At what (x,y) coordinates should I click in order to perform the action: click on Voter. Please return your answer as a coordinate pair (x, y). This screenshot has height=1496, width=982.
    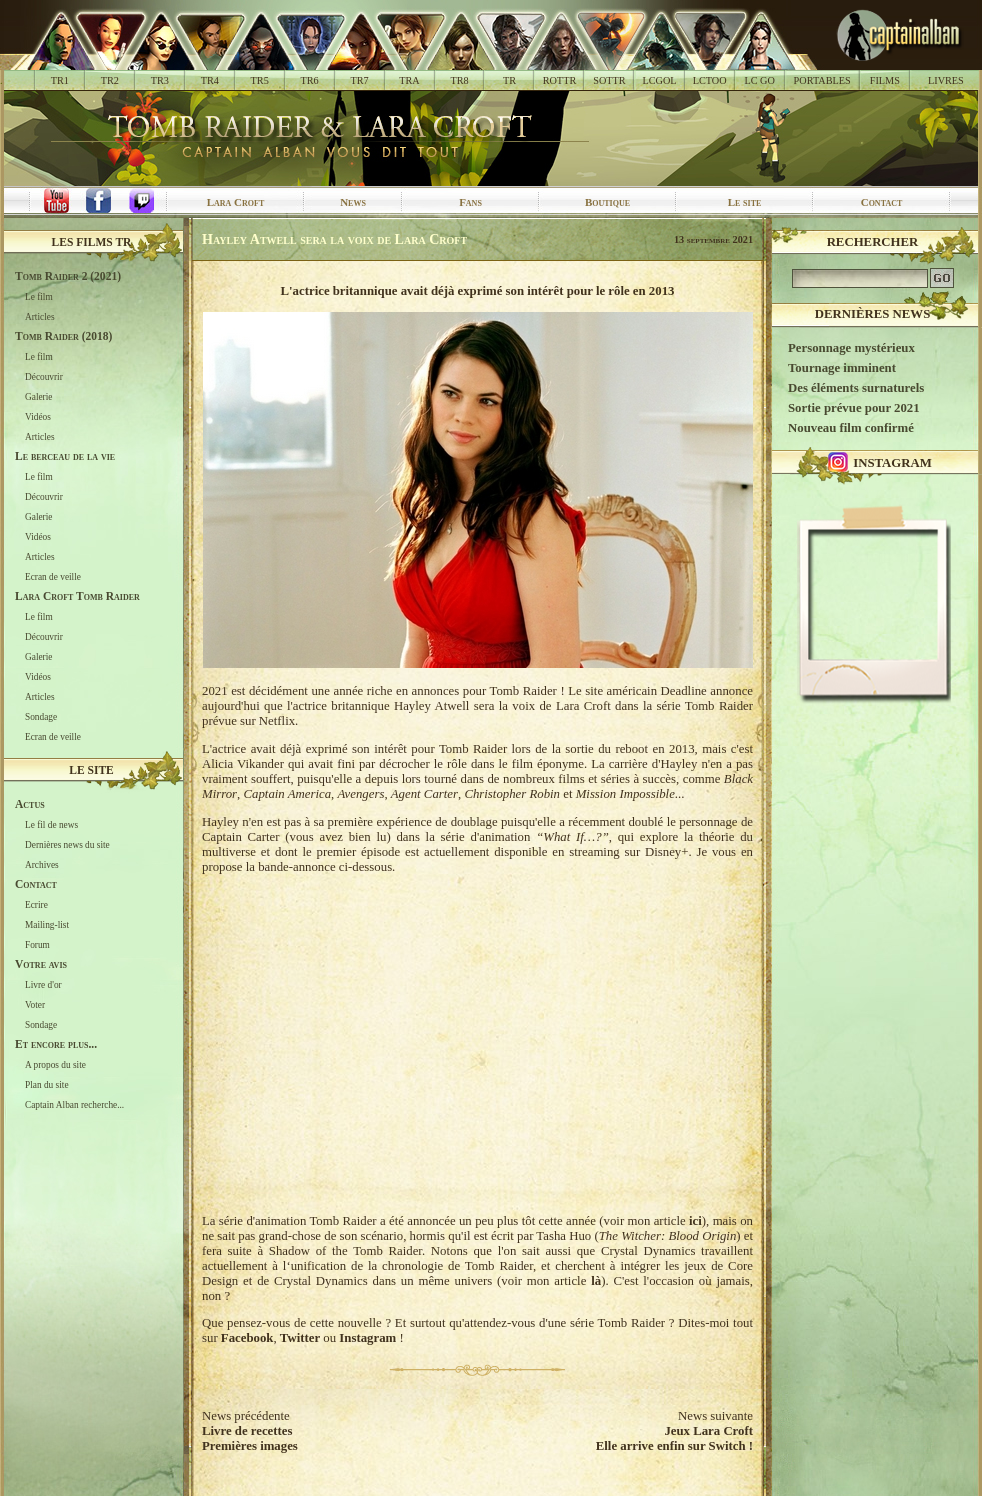
    Looking at the image, I should click on (35, 1005).